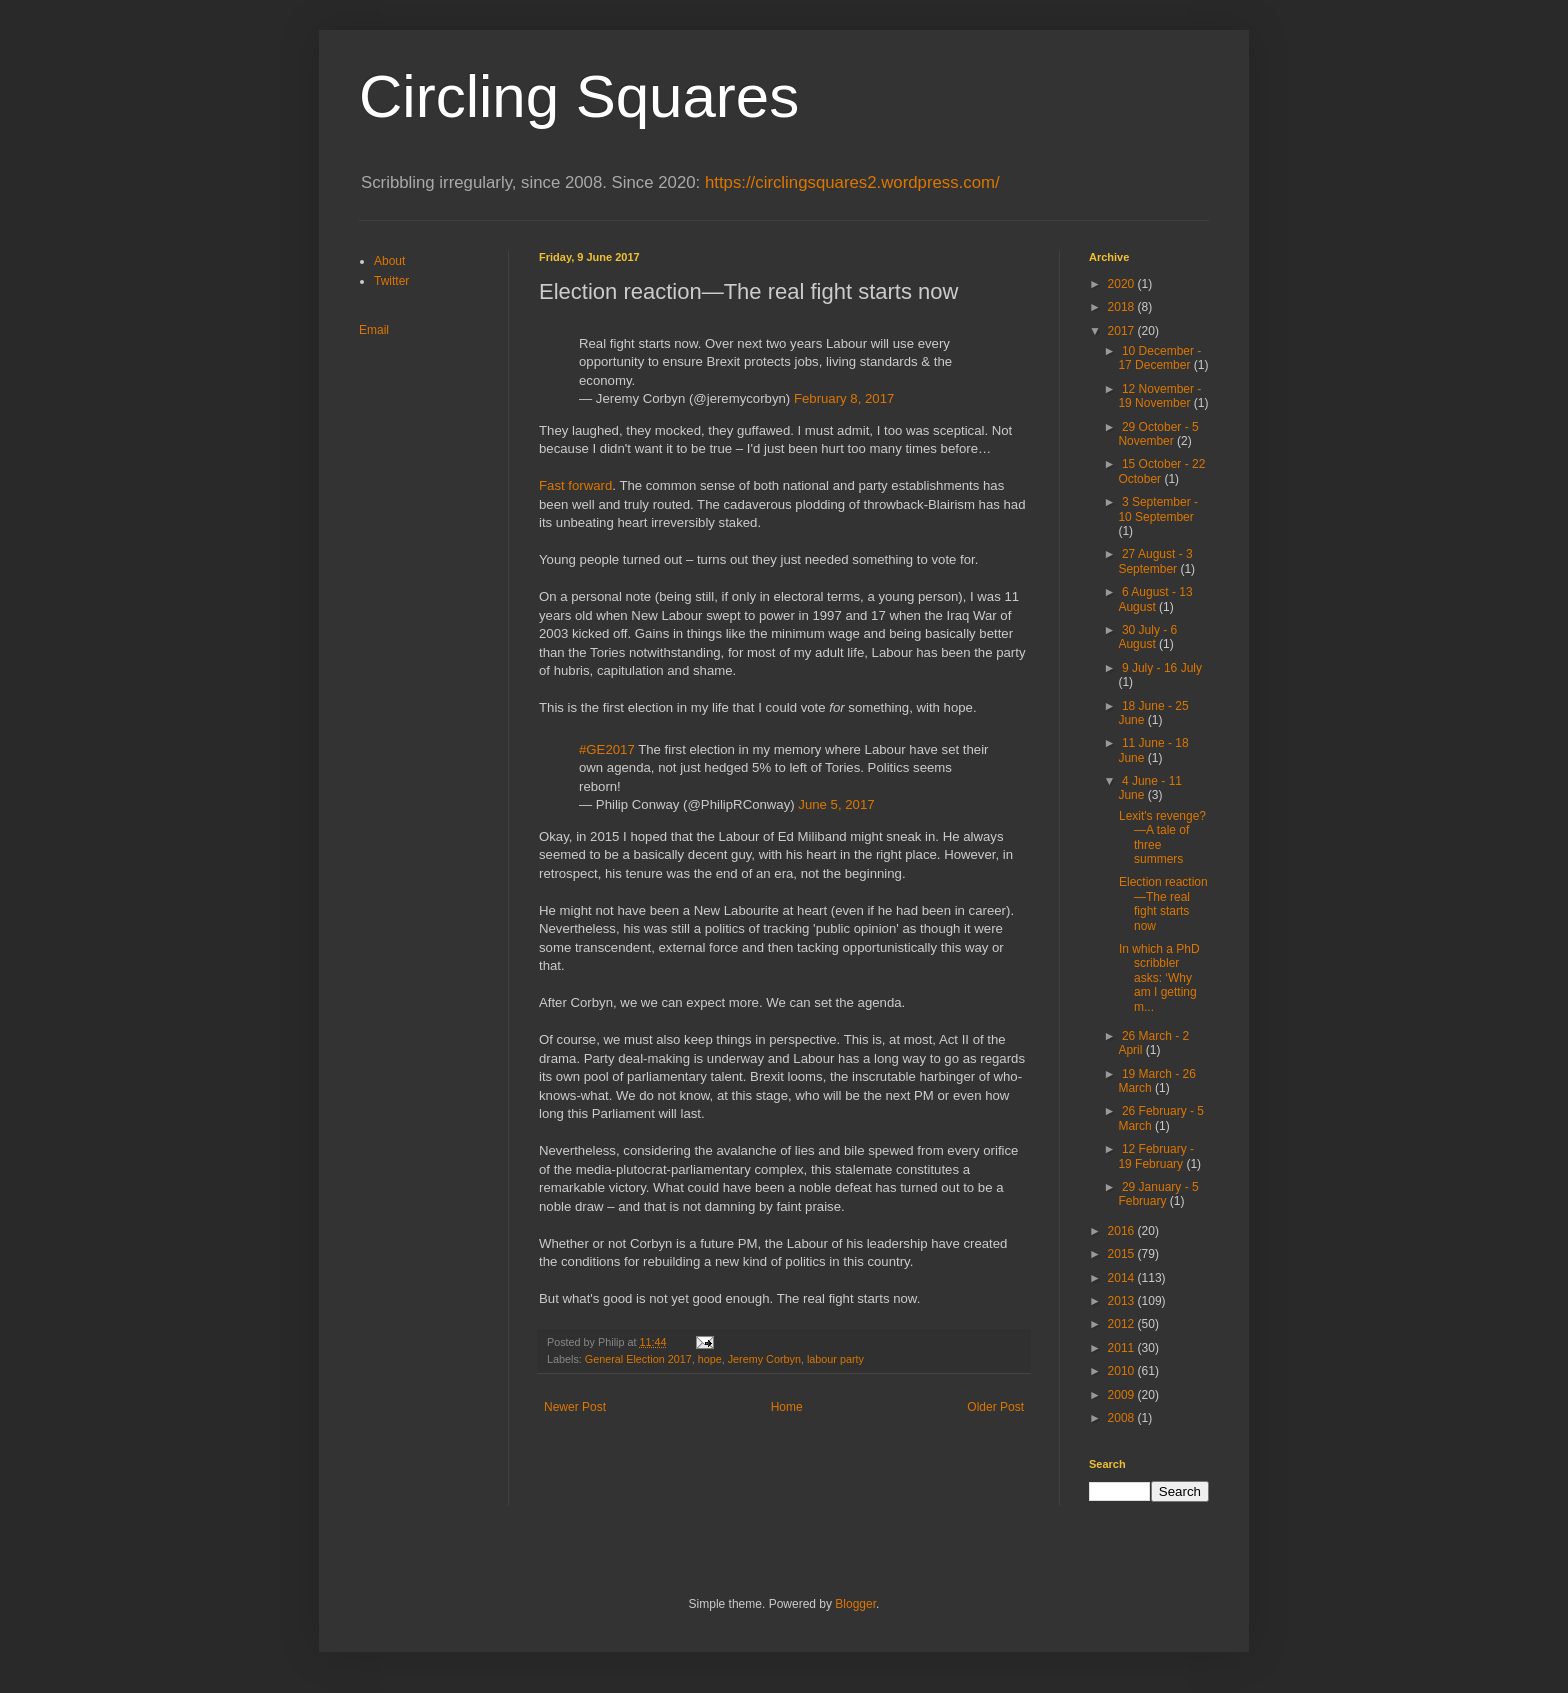 The width and height of the screenshot is (1568, 1693). What do you see at coordinates (1161, 471) in the screenshot?
I see `15 October - 22 October` at bounding box center [1161, 471].